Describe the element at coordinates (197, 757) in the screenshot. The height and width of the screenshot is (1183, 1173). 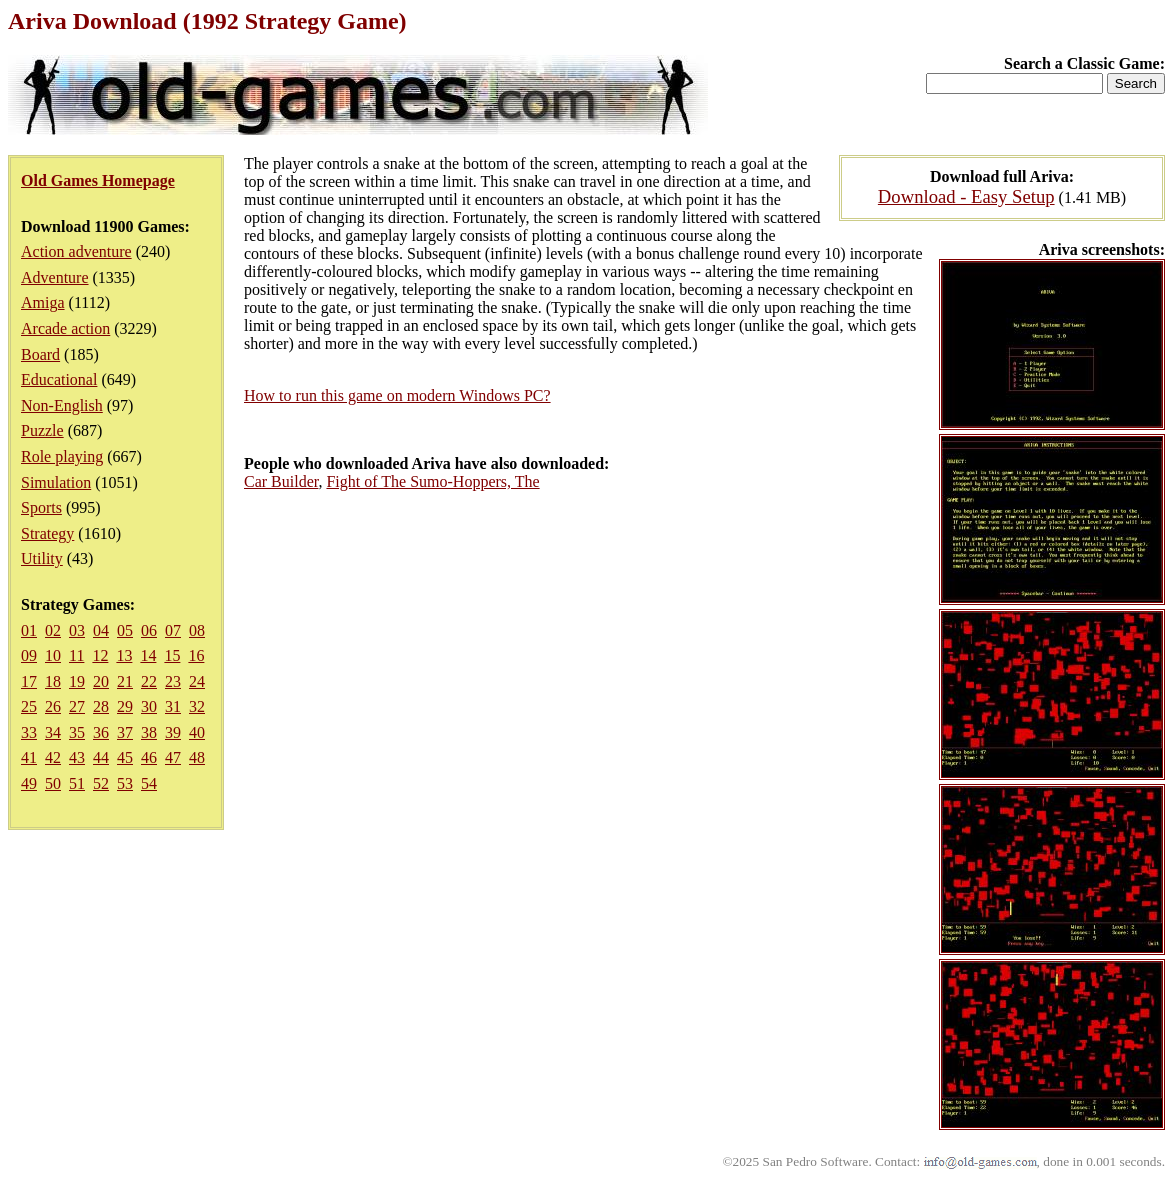
I see `48` at that location.